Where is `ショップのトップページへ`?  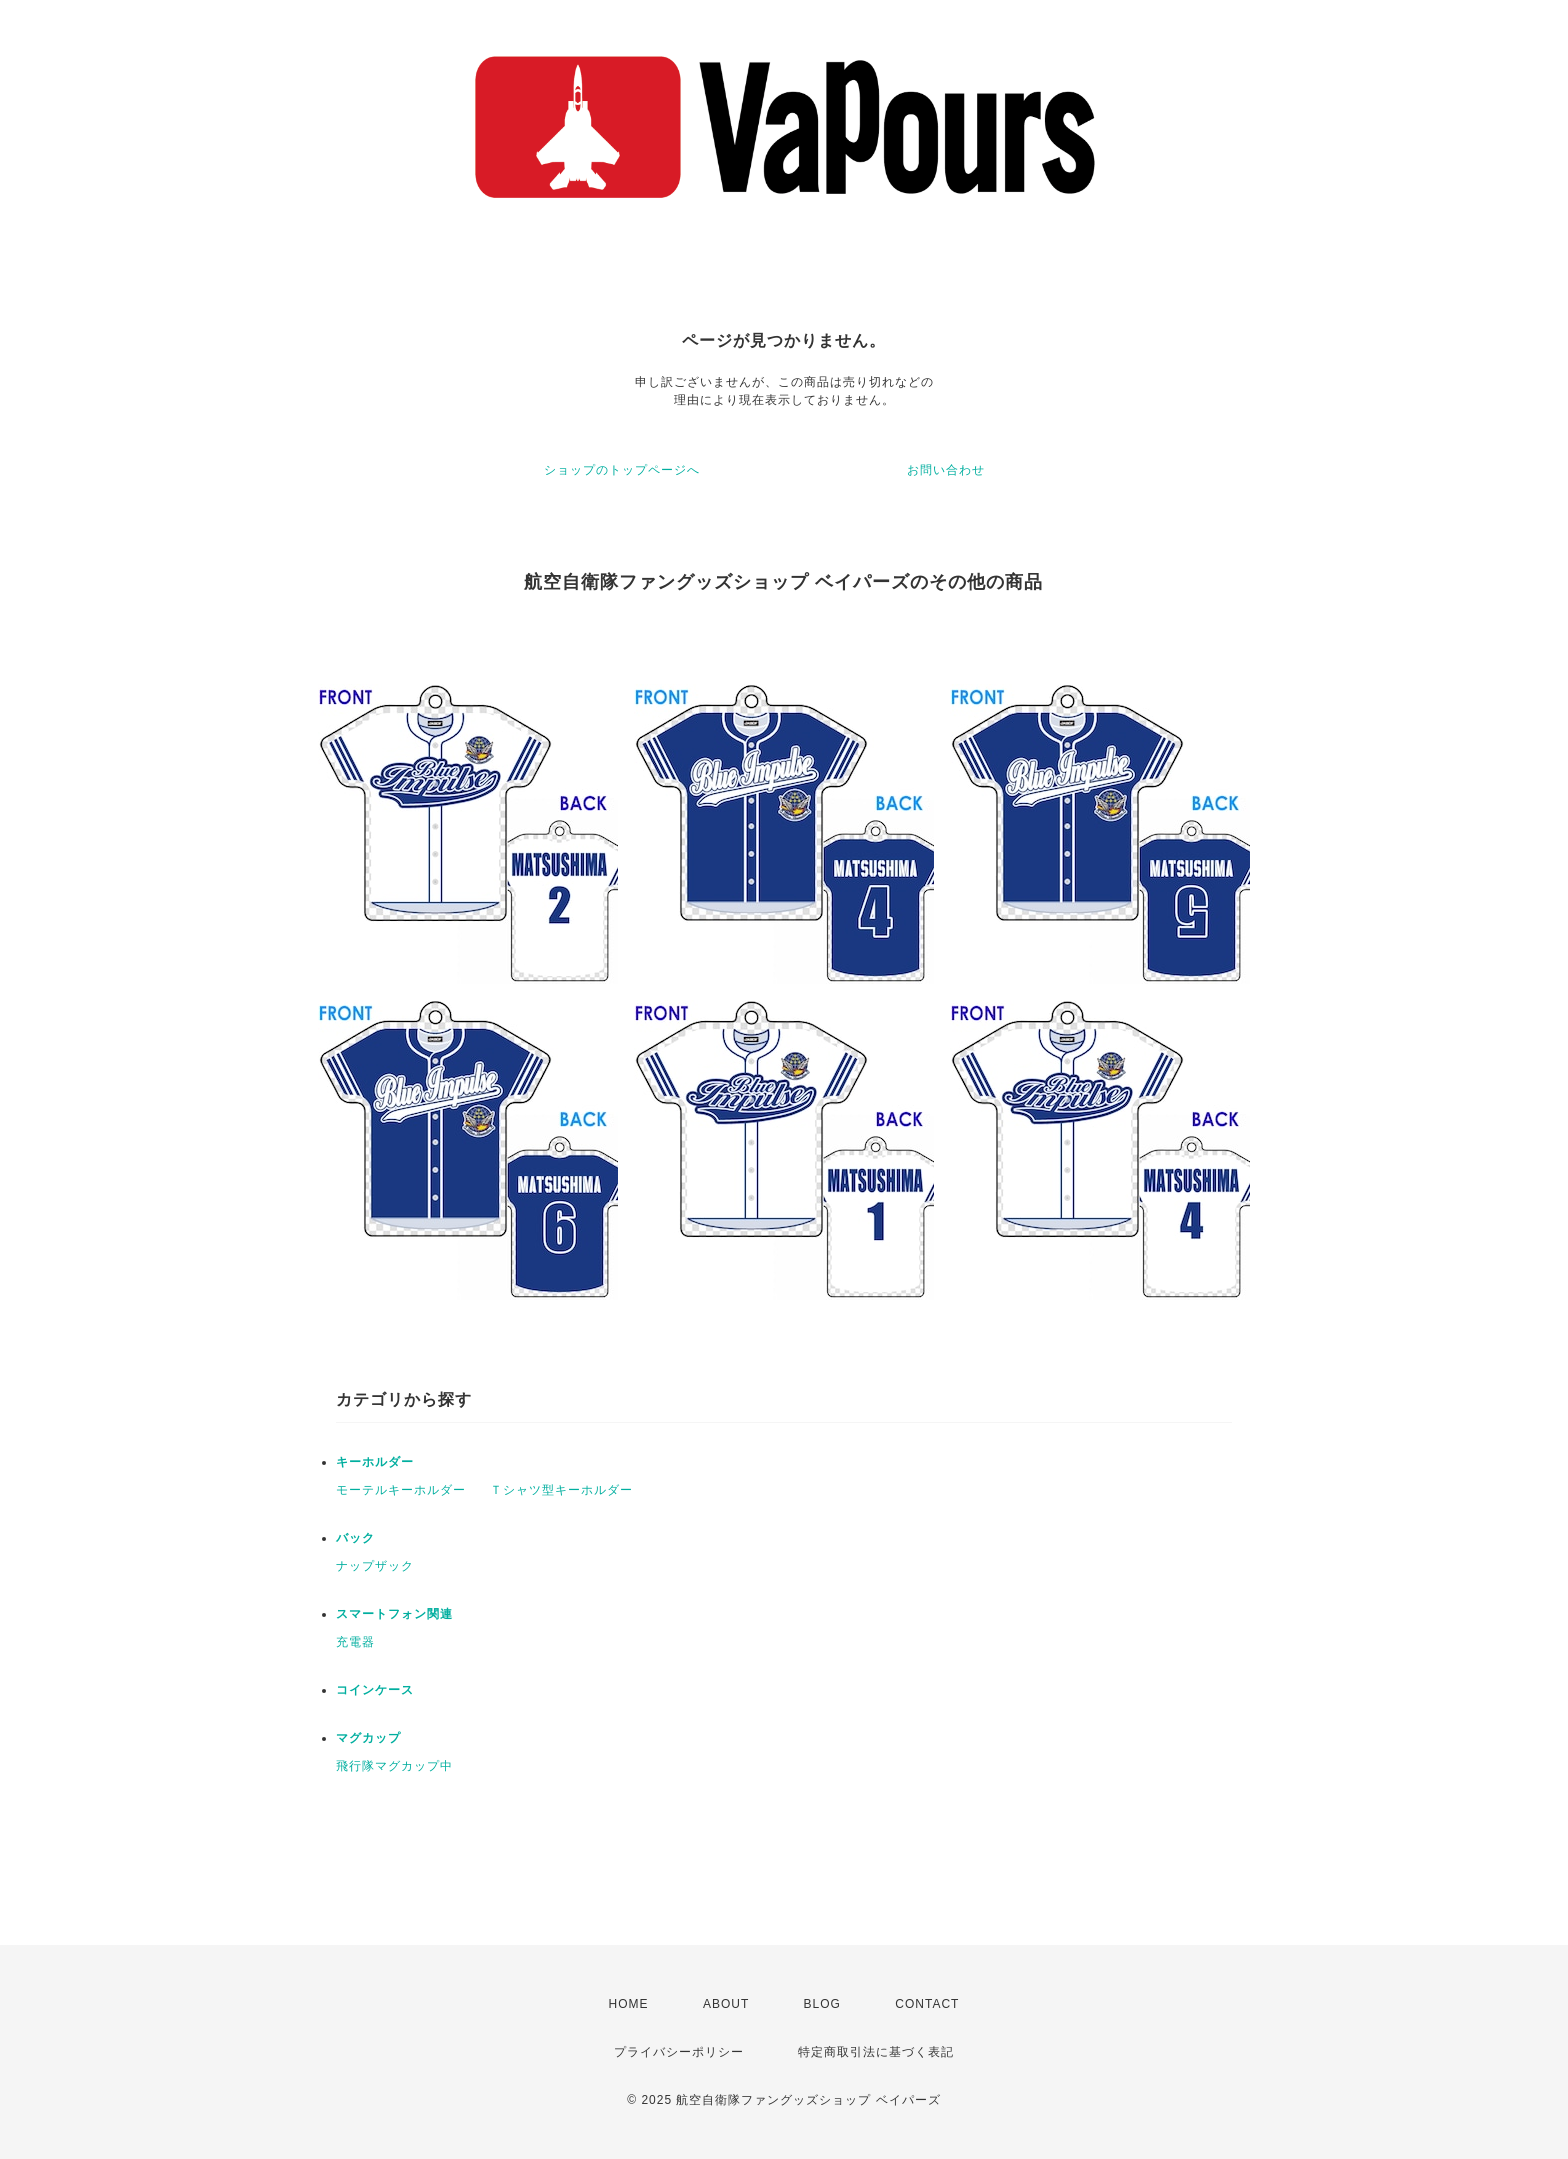
ショップのトップページへ is located at coordinates (622, 470).